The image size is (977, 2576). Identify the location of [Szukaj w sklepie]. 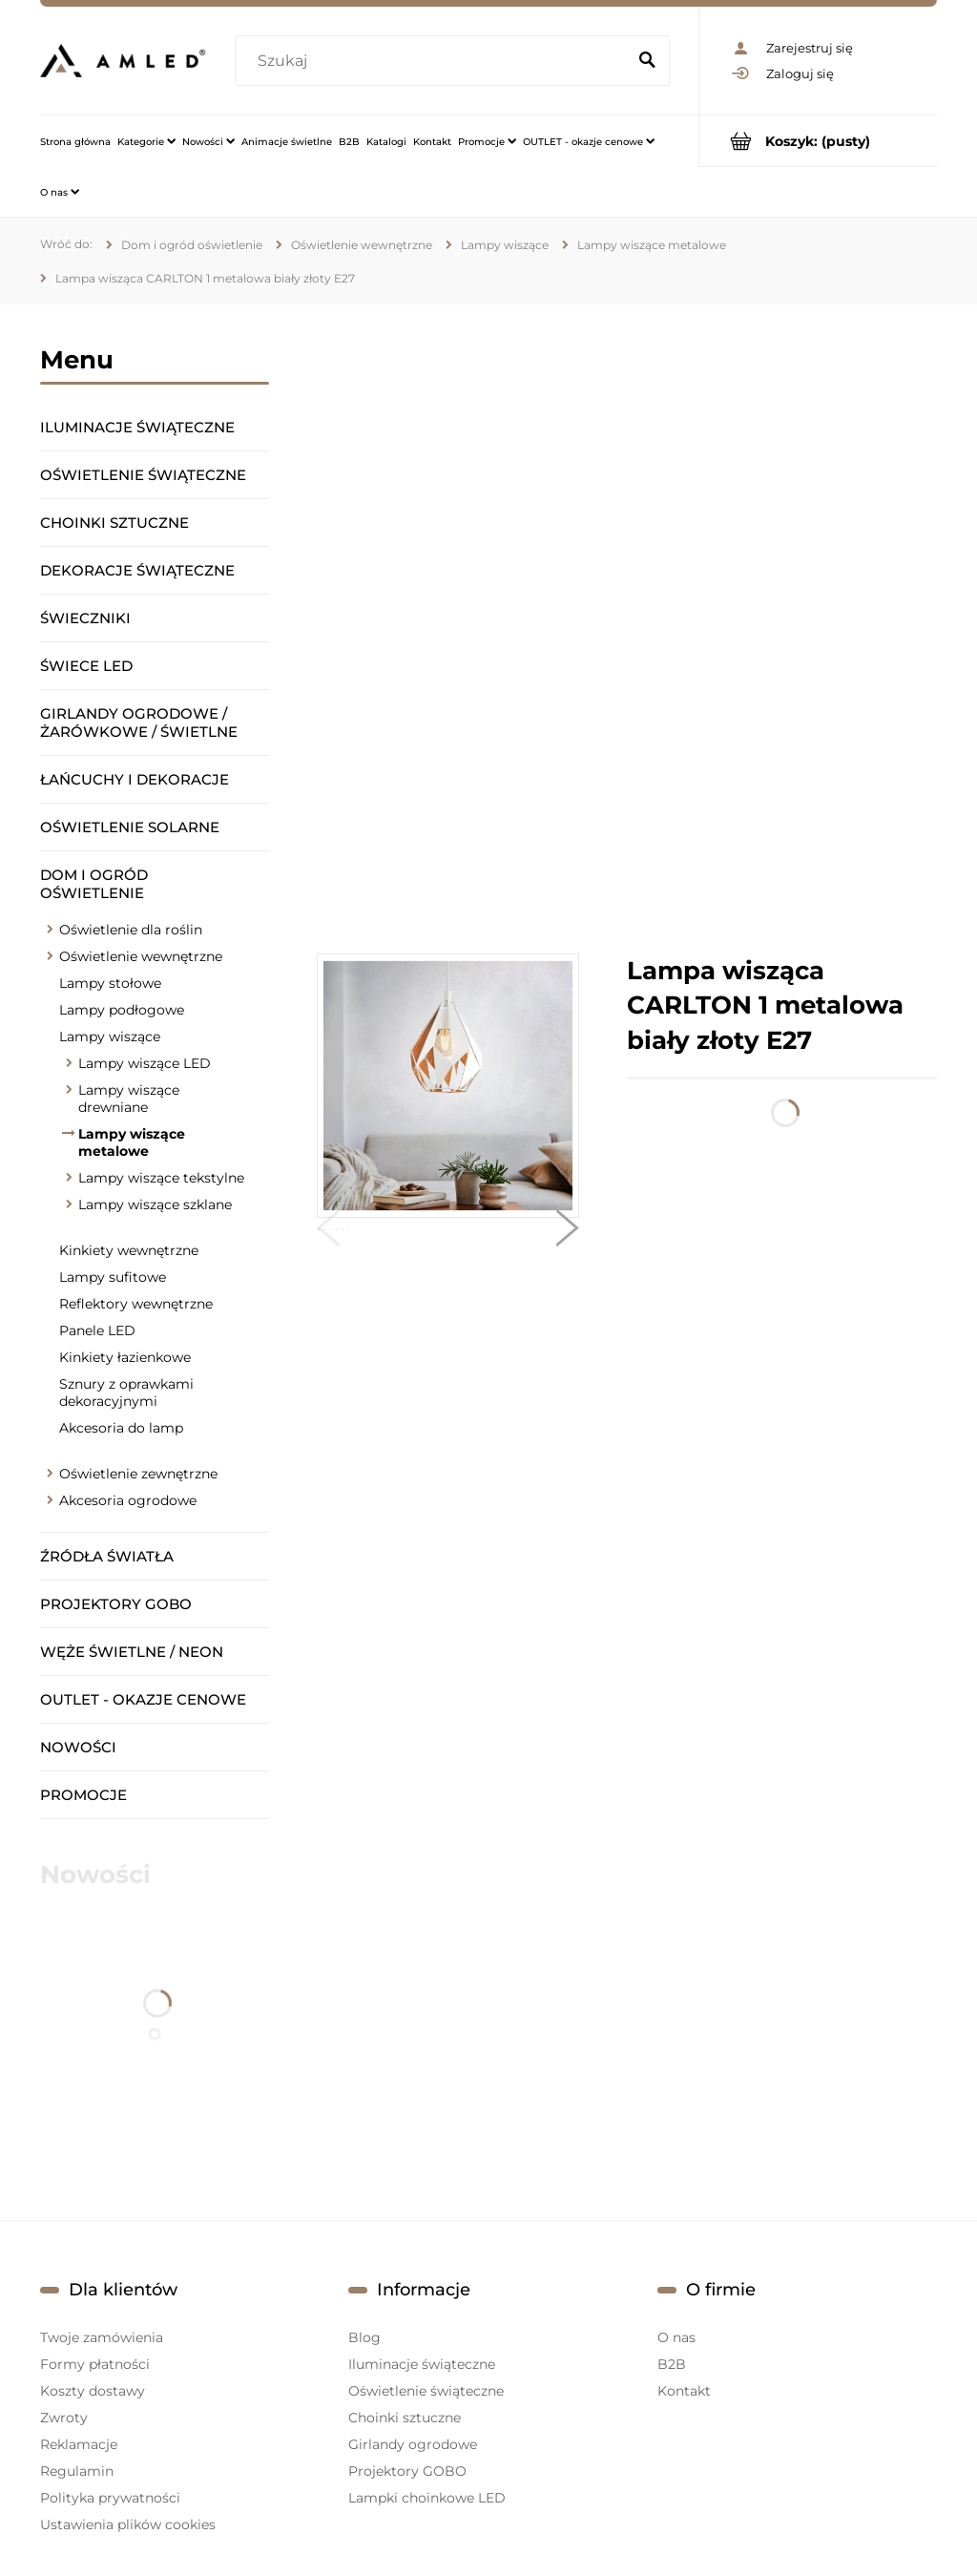
(434, 61).